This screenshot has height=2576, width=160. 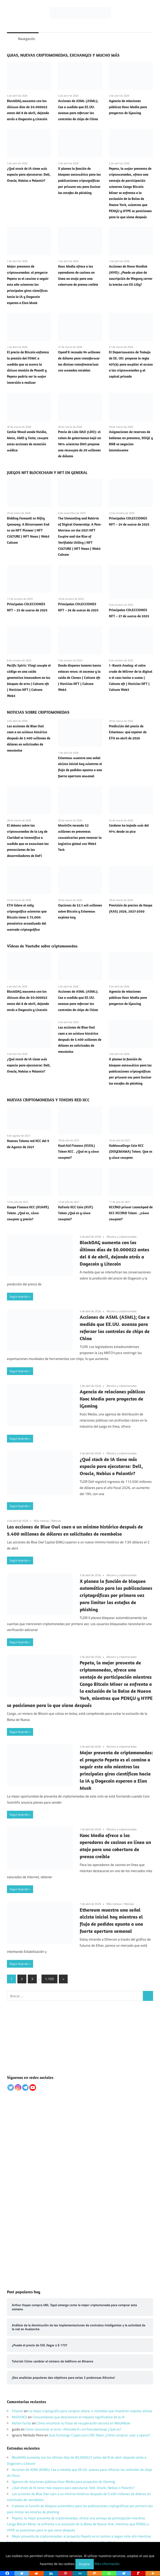 I want to click on Agencia de relaciones públicas Kooc Media para proyectos de iGaming, so click(x=128, y=107).